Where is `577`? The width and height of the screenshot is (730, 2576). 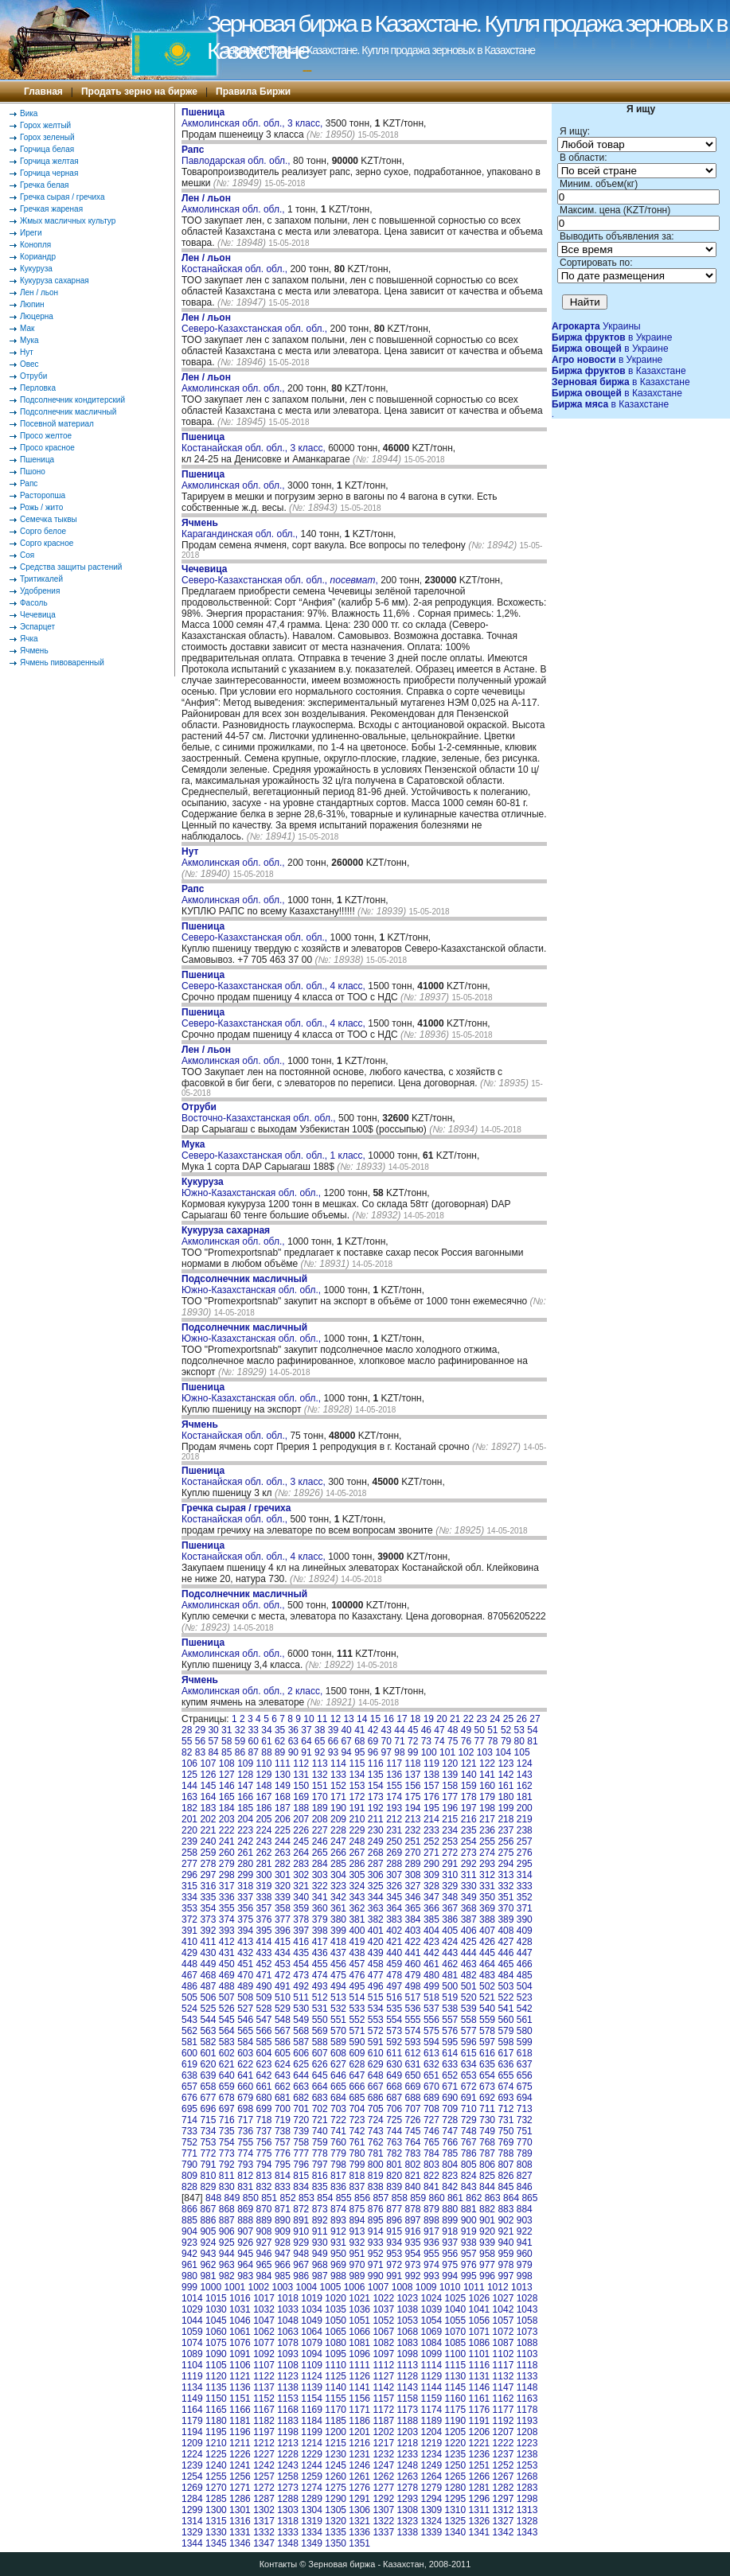
577 is located at coordinates (469, 2030).